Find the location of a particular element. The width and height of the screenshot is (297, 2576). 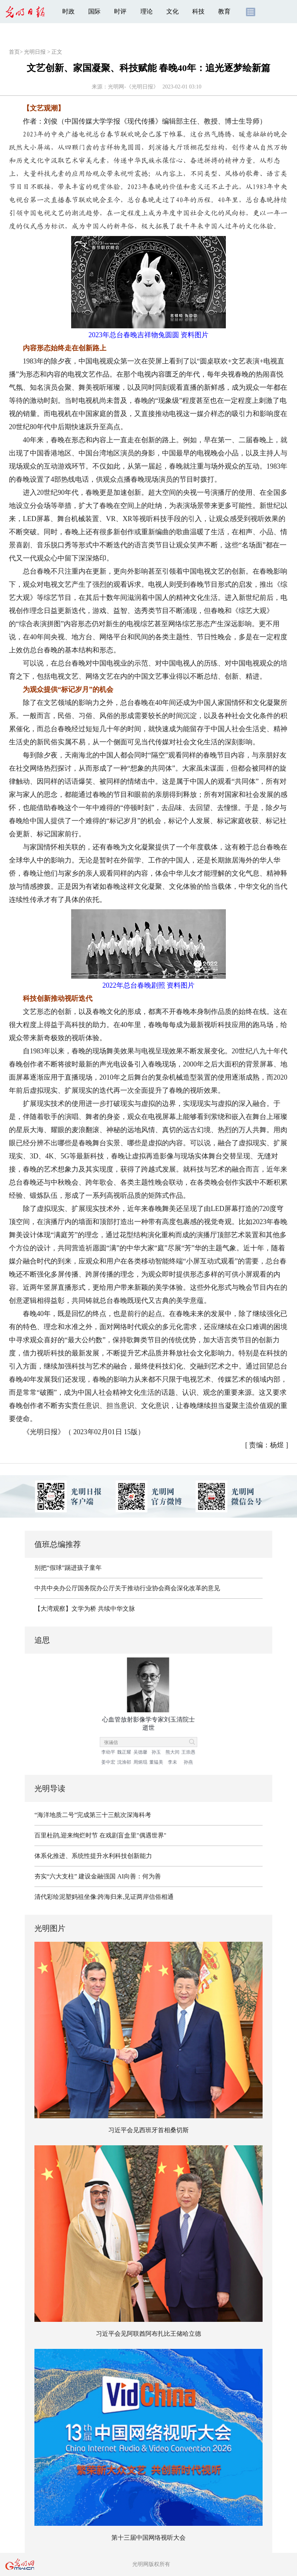

魏正耀 is located at coordinates (124, 1752).